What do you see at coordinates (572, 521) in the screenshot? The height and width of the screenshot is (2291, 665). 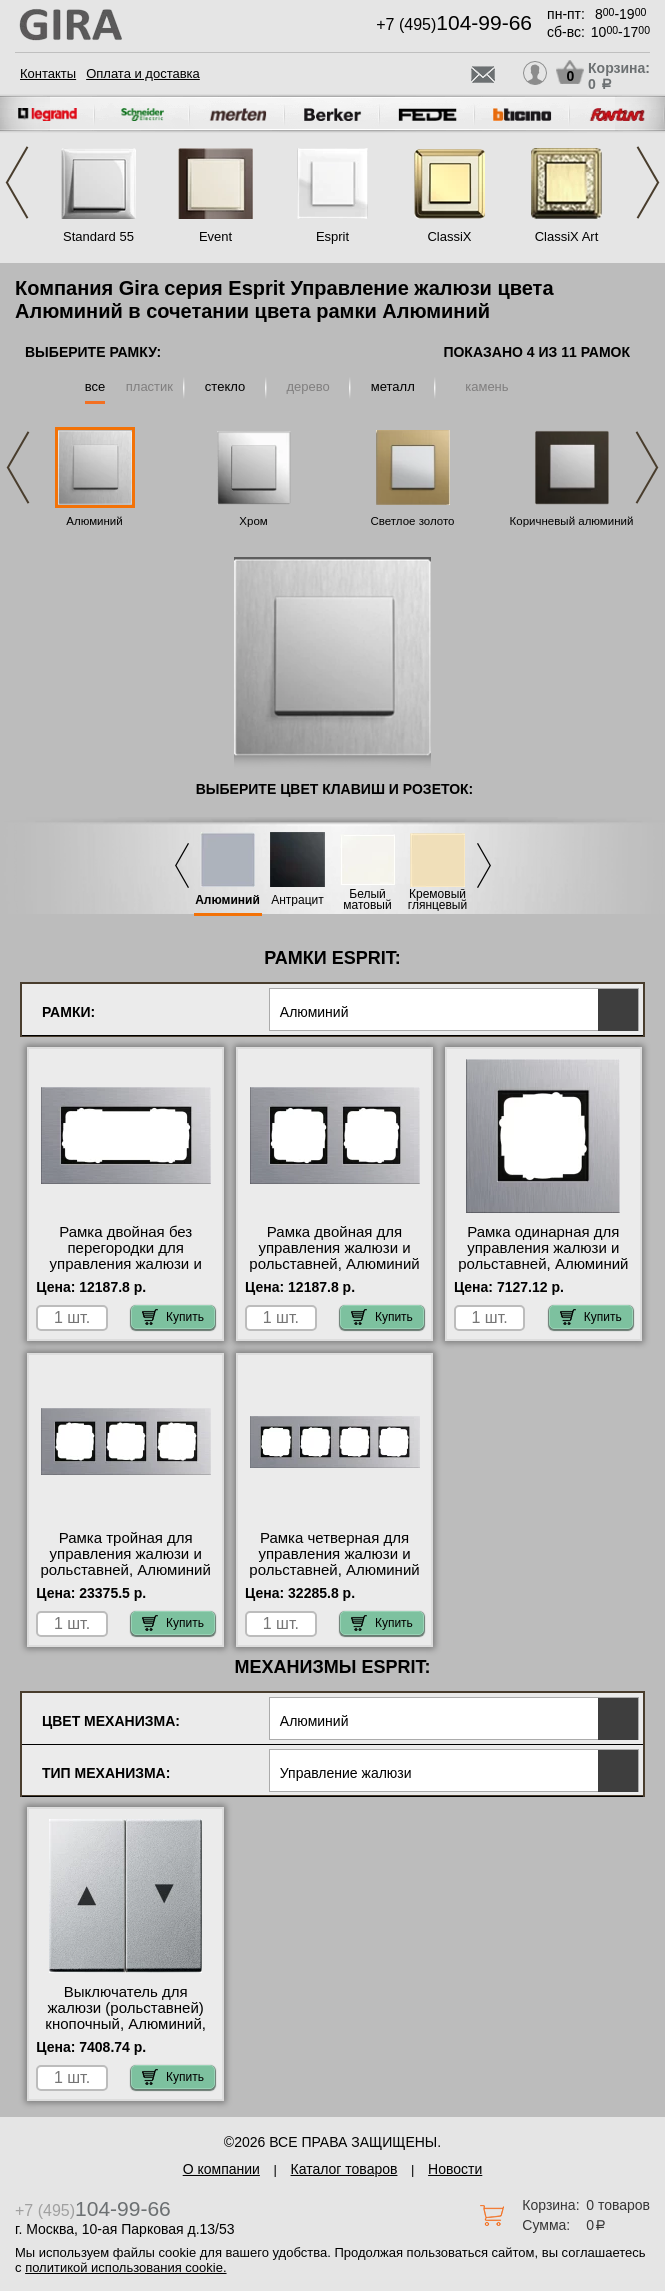 I see `Коричневый алюминий` at bounding box center [572, 521].